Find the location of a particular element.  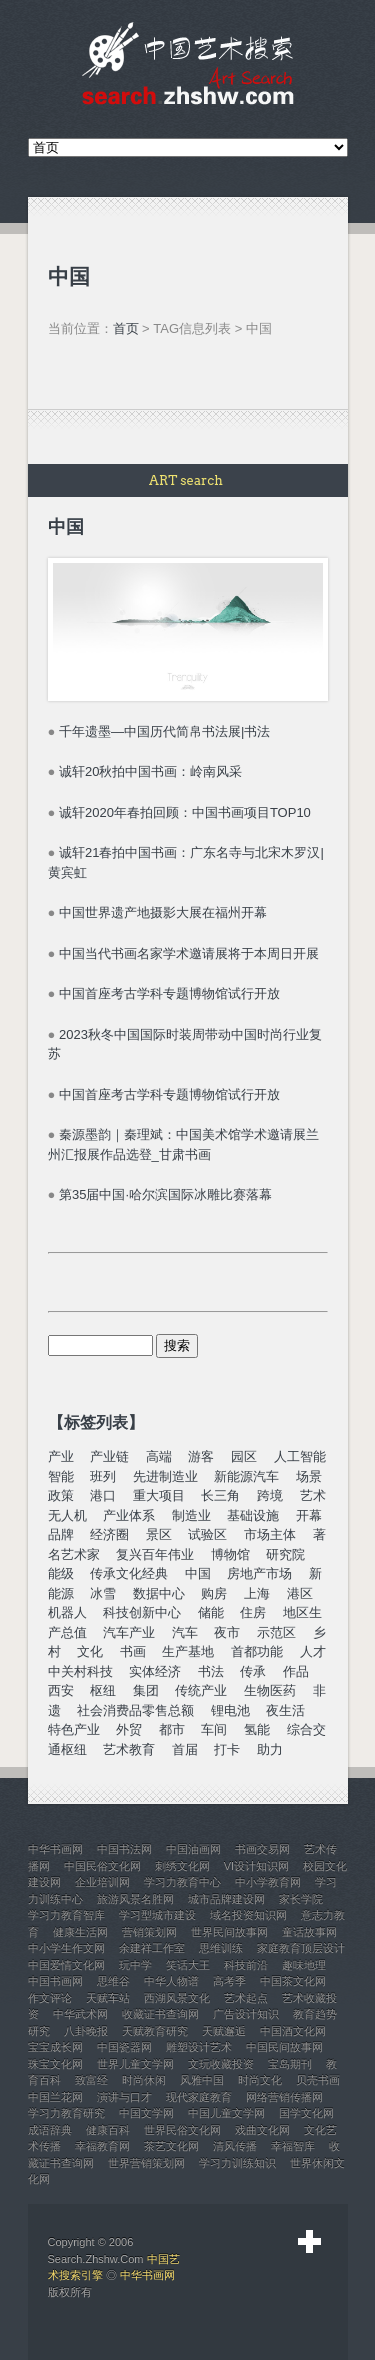

购房 is located at coordinates (214, 1593).